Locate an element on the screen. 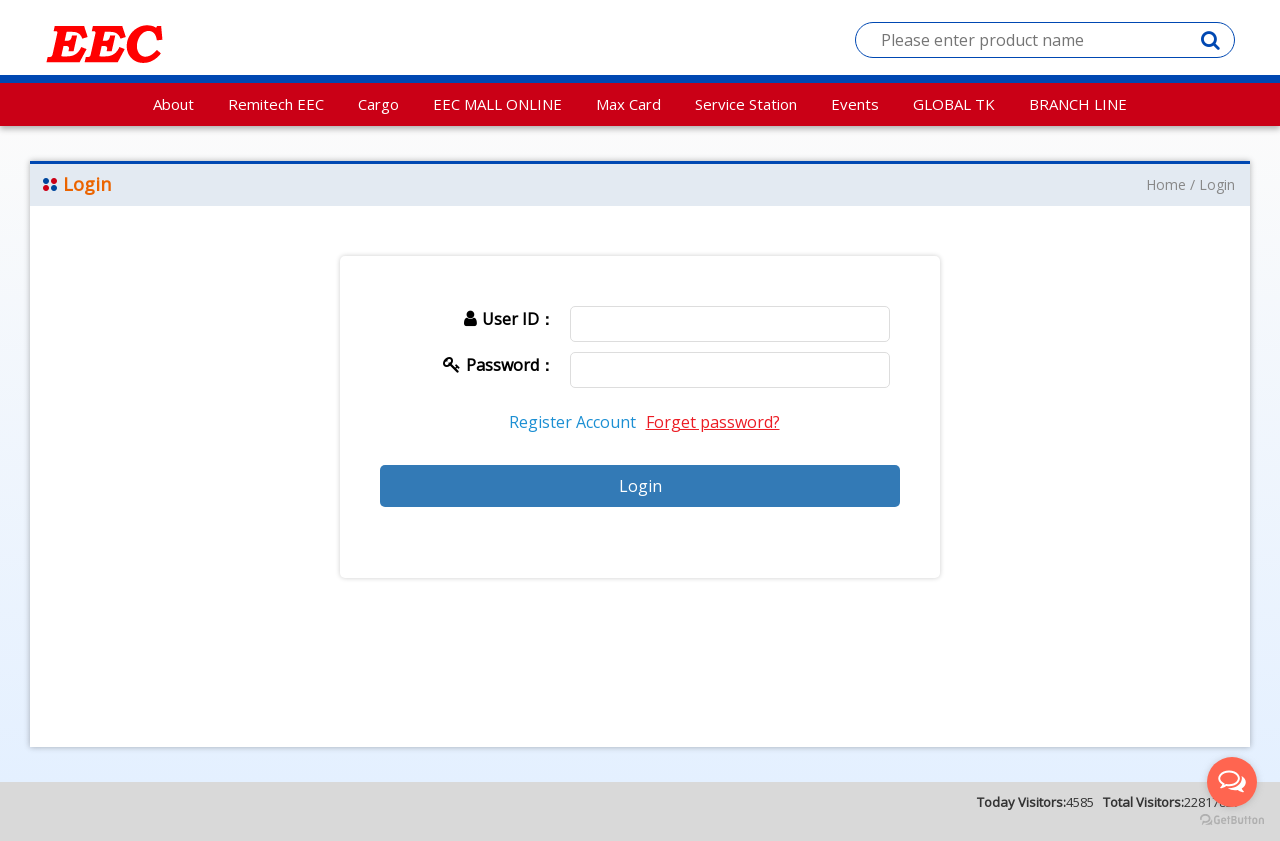  [Go to GetButton.io website] is located at coordinates (1232, 820).